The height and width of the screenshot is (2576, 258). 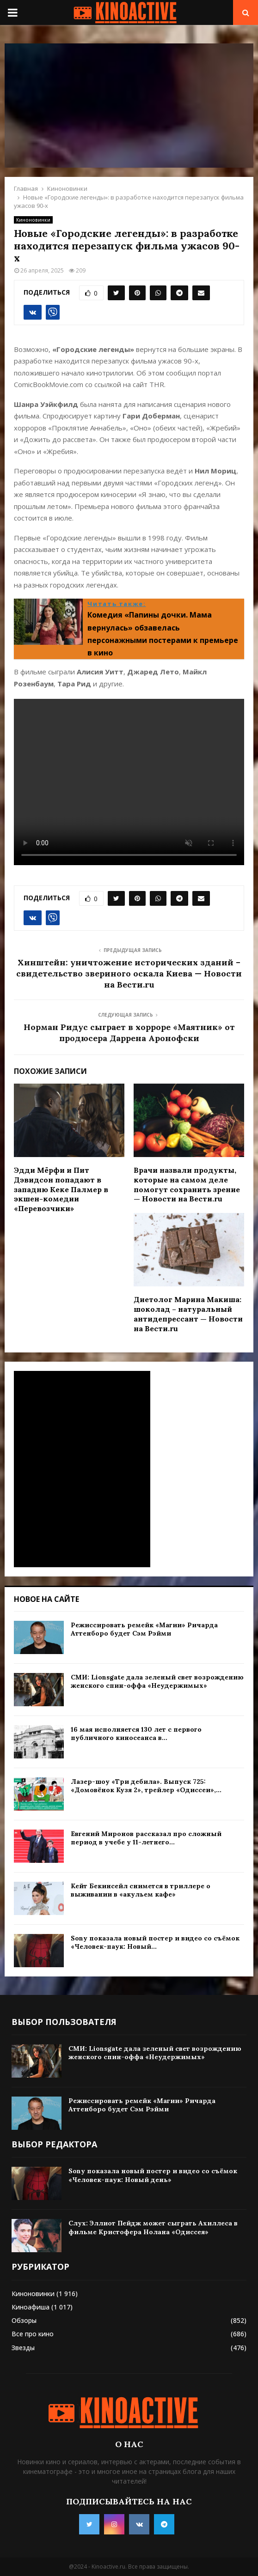 I want to click on Киноафиша, so click(x=30, y=2307).